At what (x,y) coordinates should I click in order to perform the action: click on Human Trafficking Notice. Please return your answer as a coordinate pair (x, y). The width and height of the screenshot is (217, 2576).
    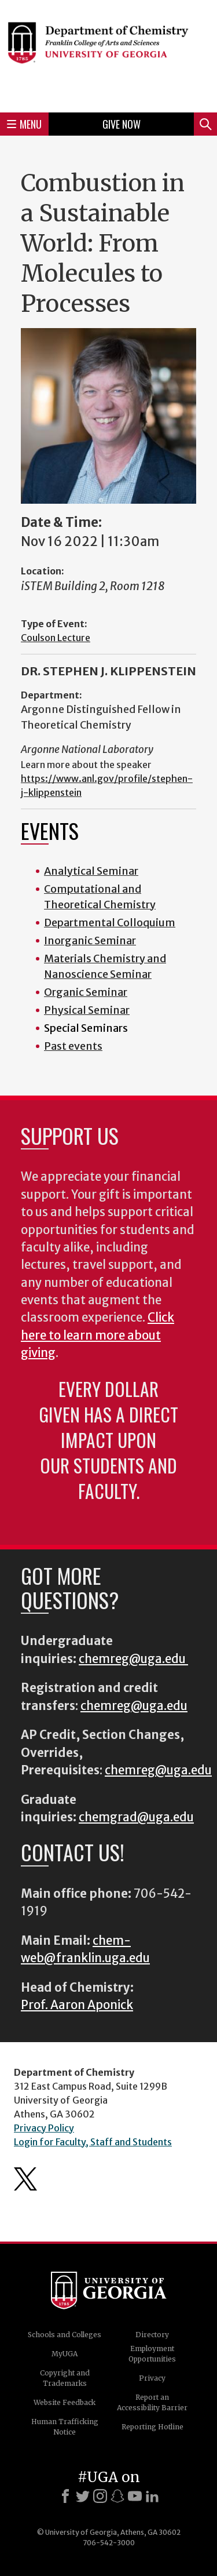
    Looking at the image, I should click on (64, 2426).